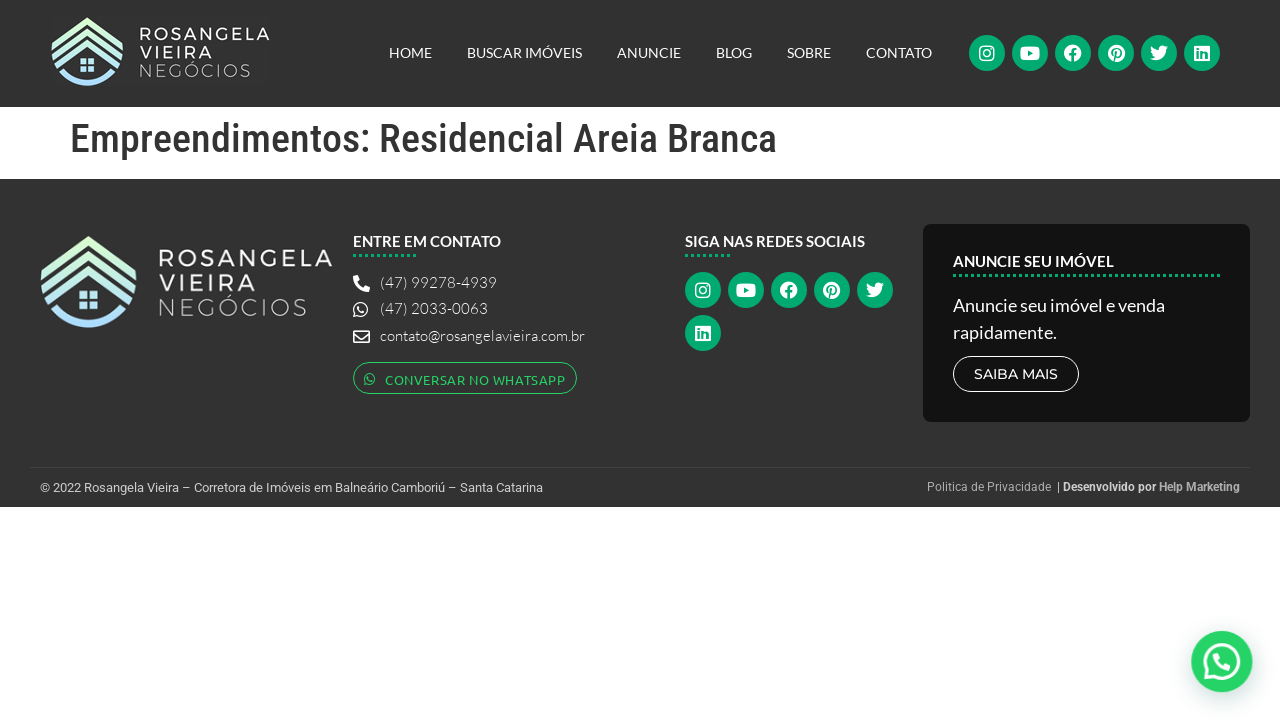  Describe the element at coordinates (1221, 659) in the screenshot. I see `[button]` at that location.